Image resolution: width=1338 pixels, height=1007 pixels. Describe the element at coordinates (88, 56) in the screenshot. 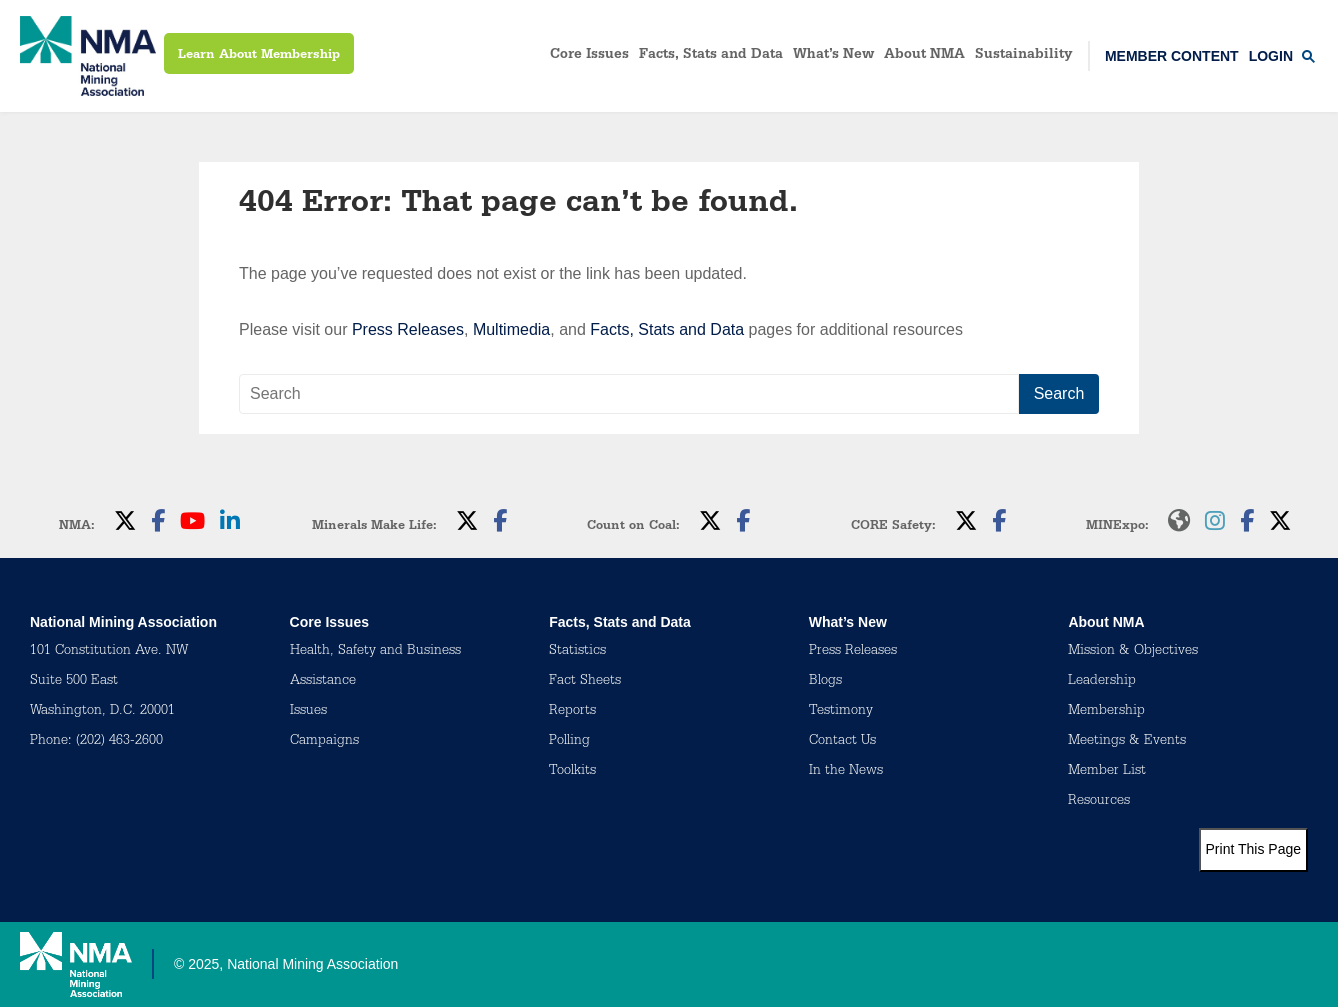

I see `[logo]` at that location.